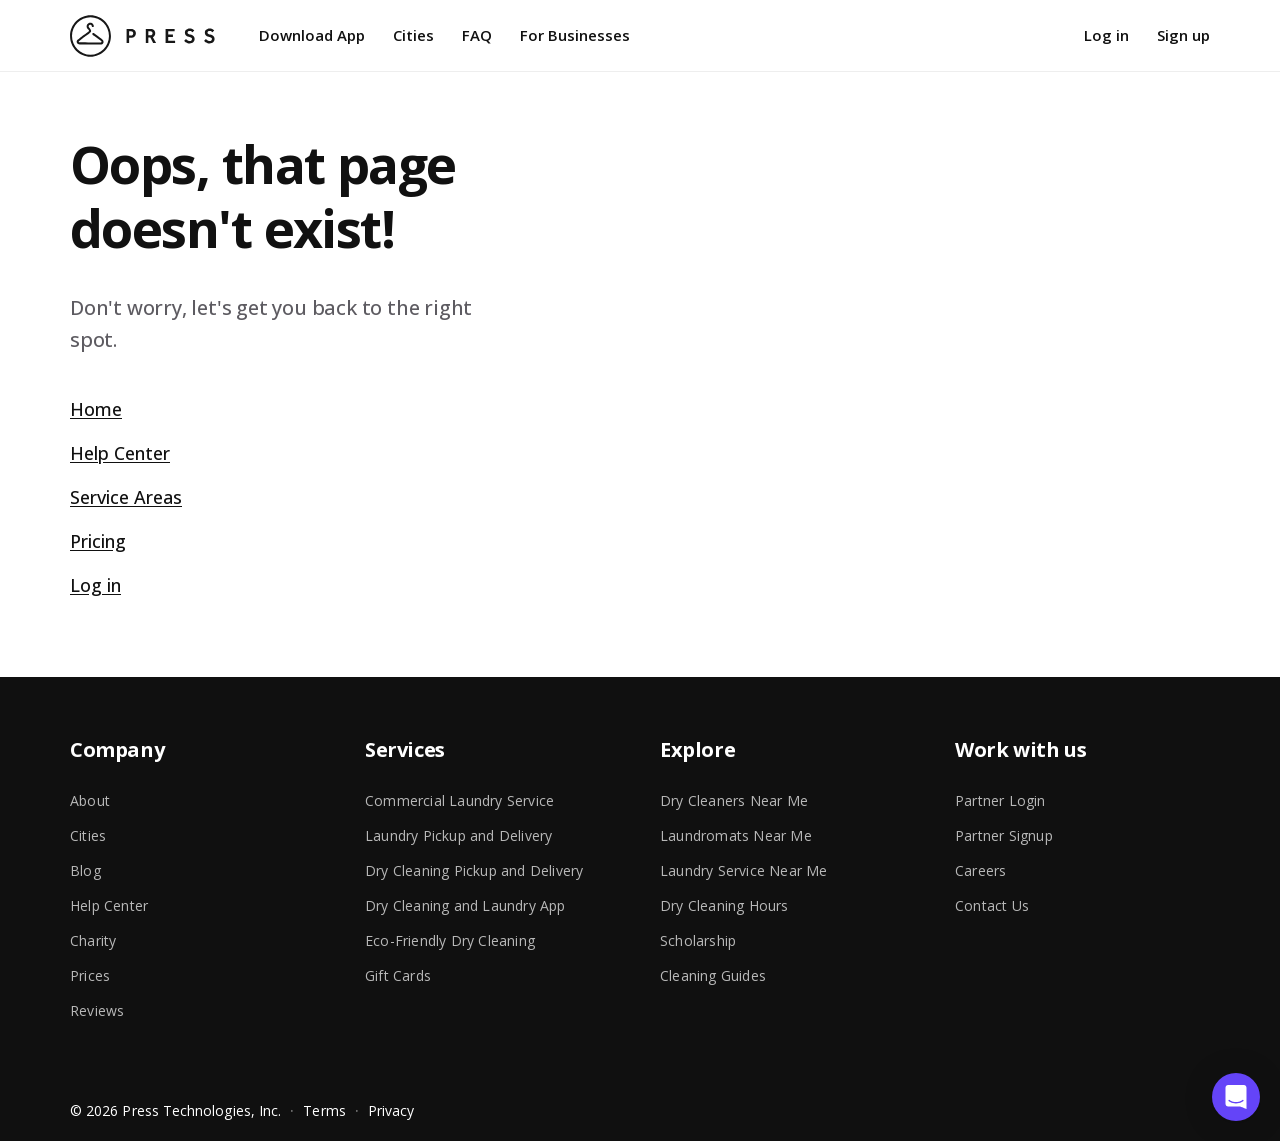  Describe the element at coordinates (698, 940) in the screenshot. I see `Scholarship` at that location.